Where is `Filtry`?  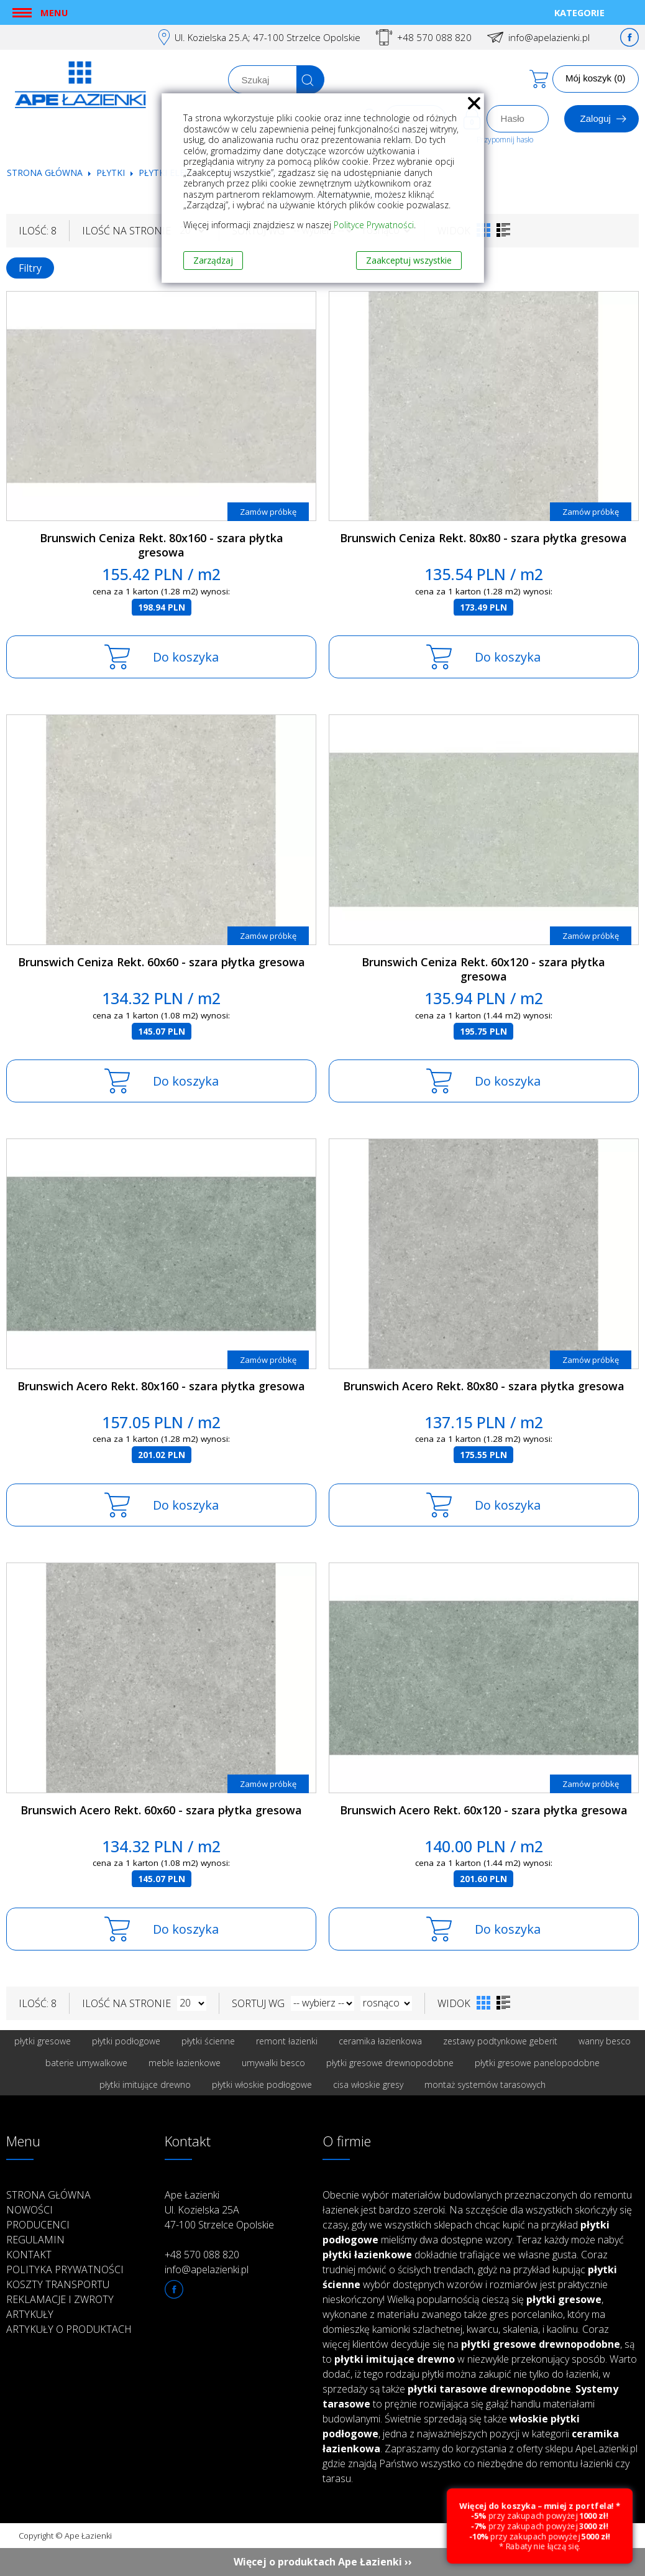
Filtry is located at coordinates (30, 268).